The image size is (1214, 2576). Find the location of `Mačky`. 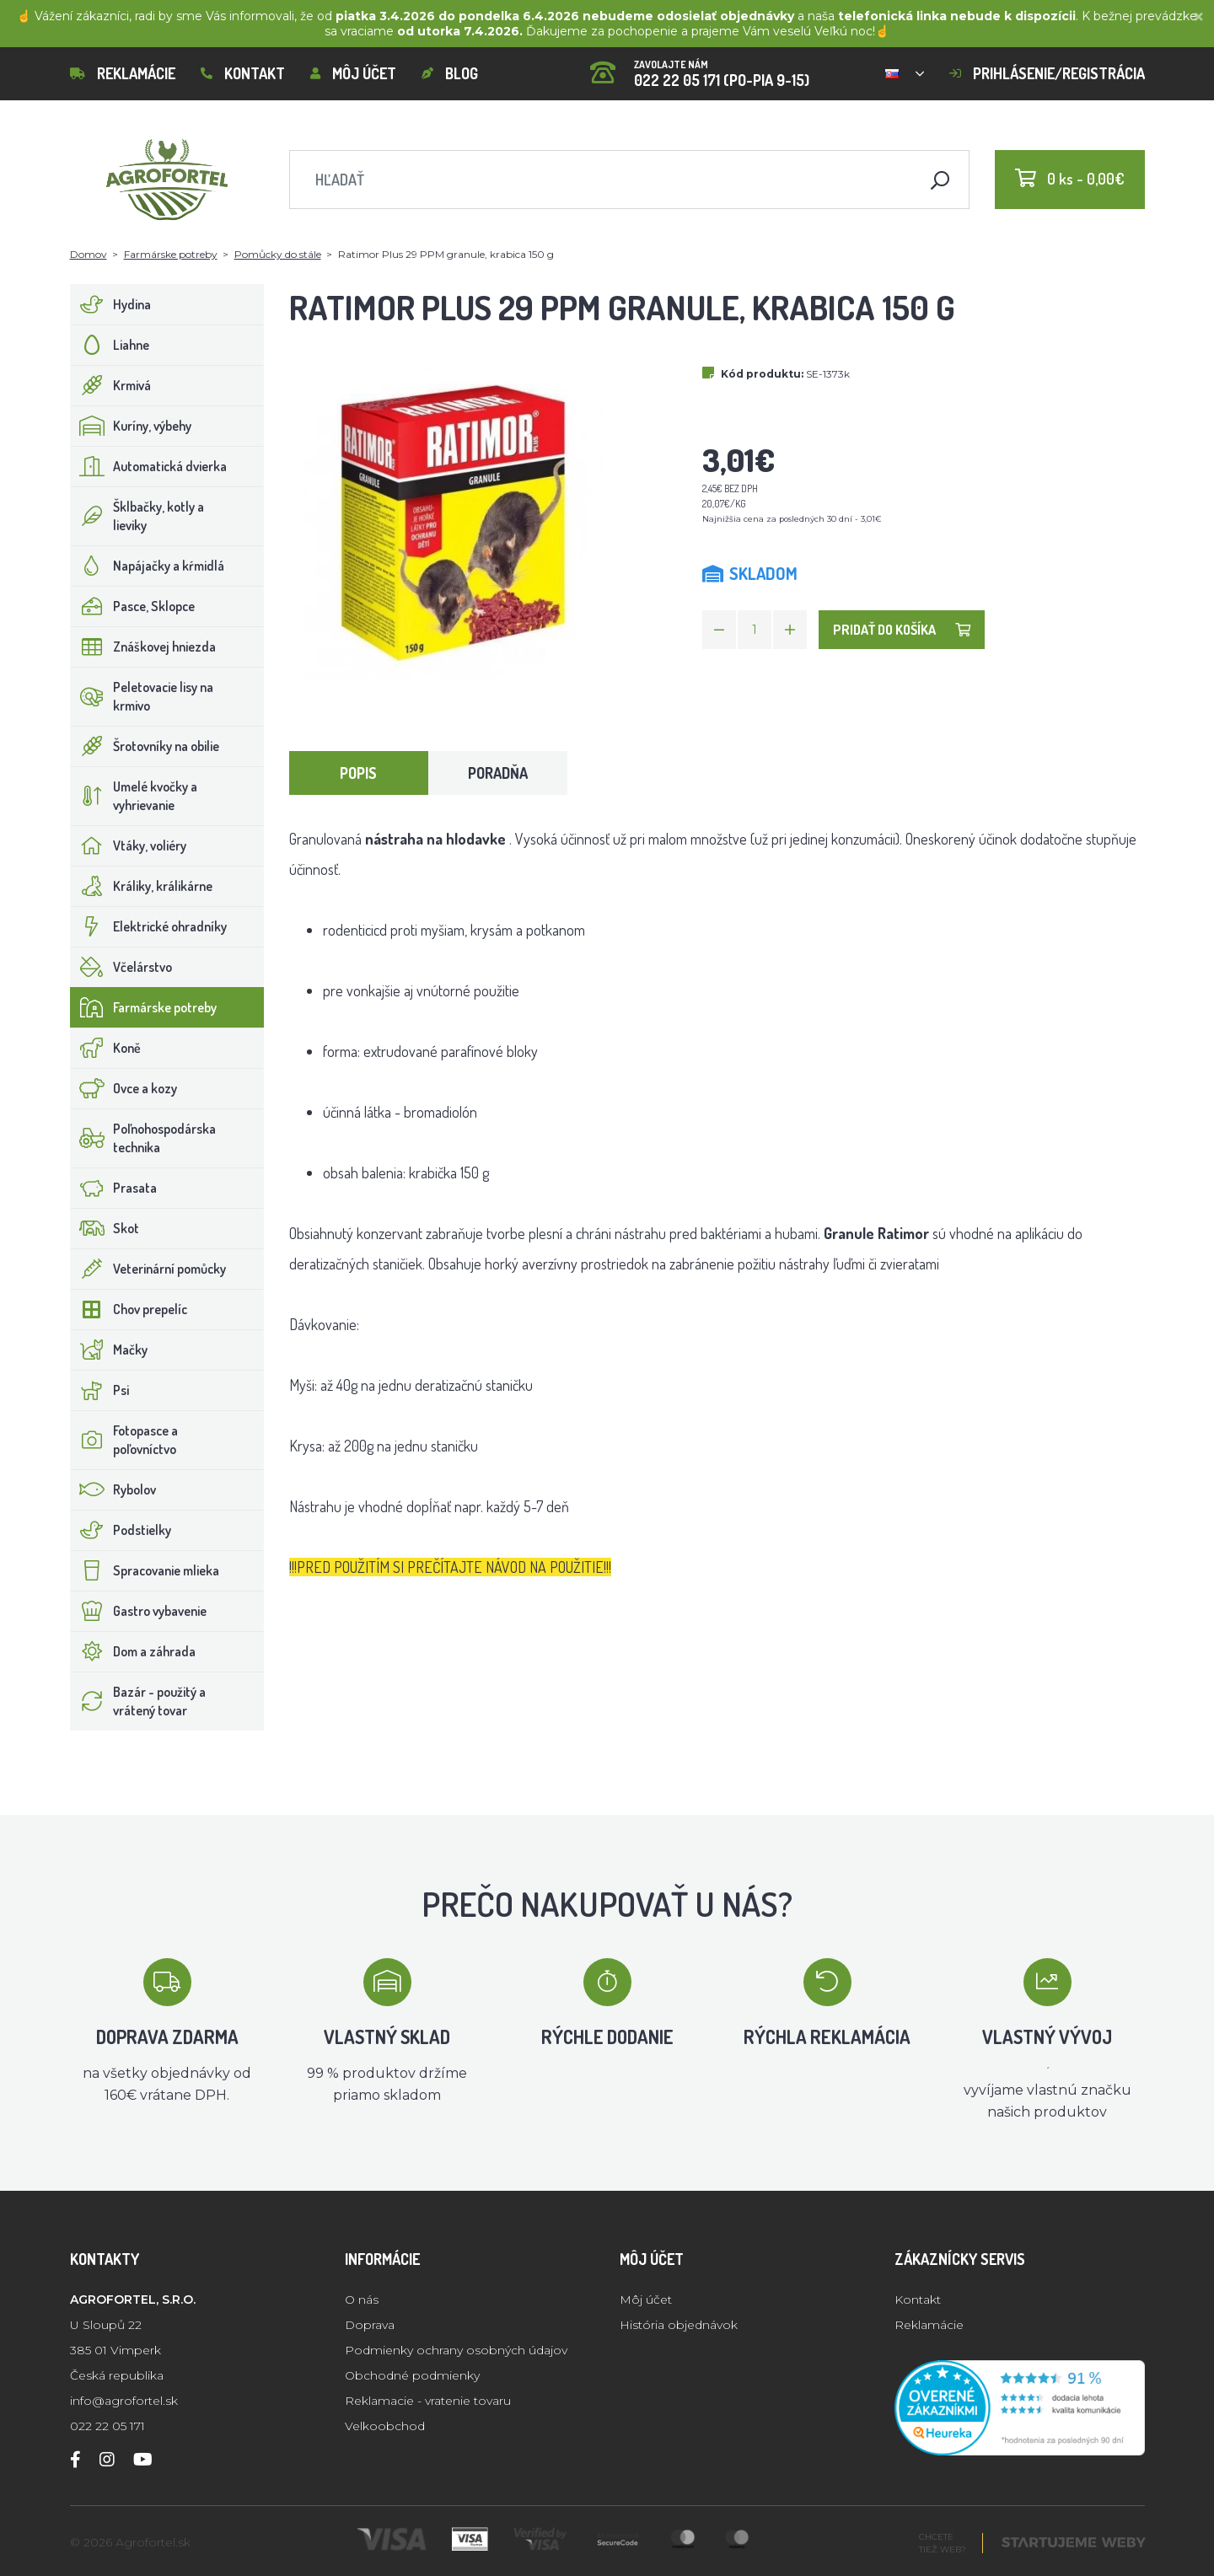

Mačky is located at coordinates (109, 1349).